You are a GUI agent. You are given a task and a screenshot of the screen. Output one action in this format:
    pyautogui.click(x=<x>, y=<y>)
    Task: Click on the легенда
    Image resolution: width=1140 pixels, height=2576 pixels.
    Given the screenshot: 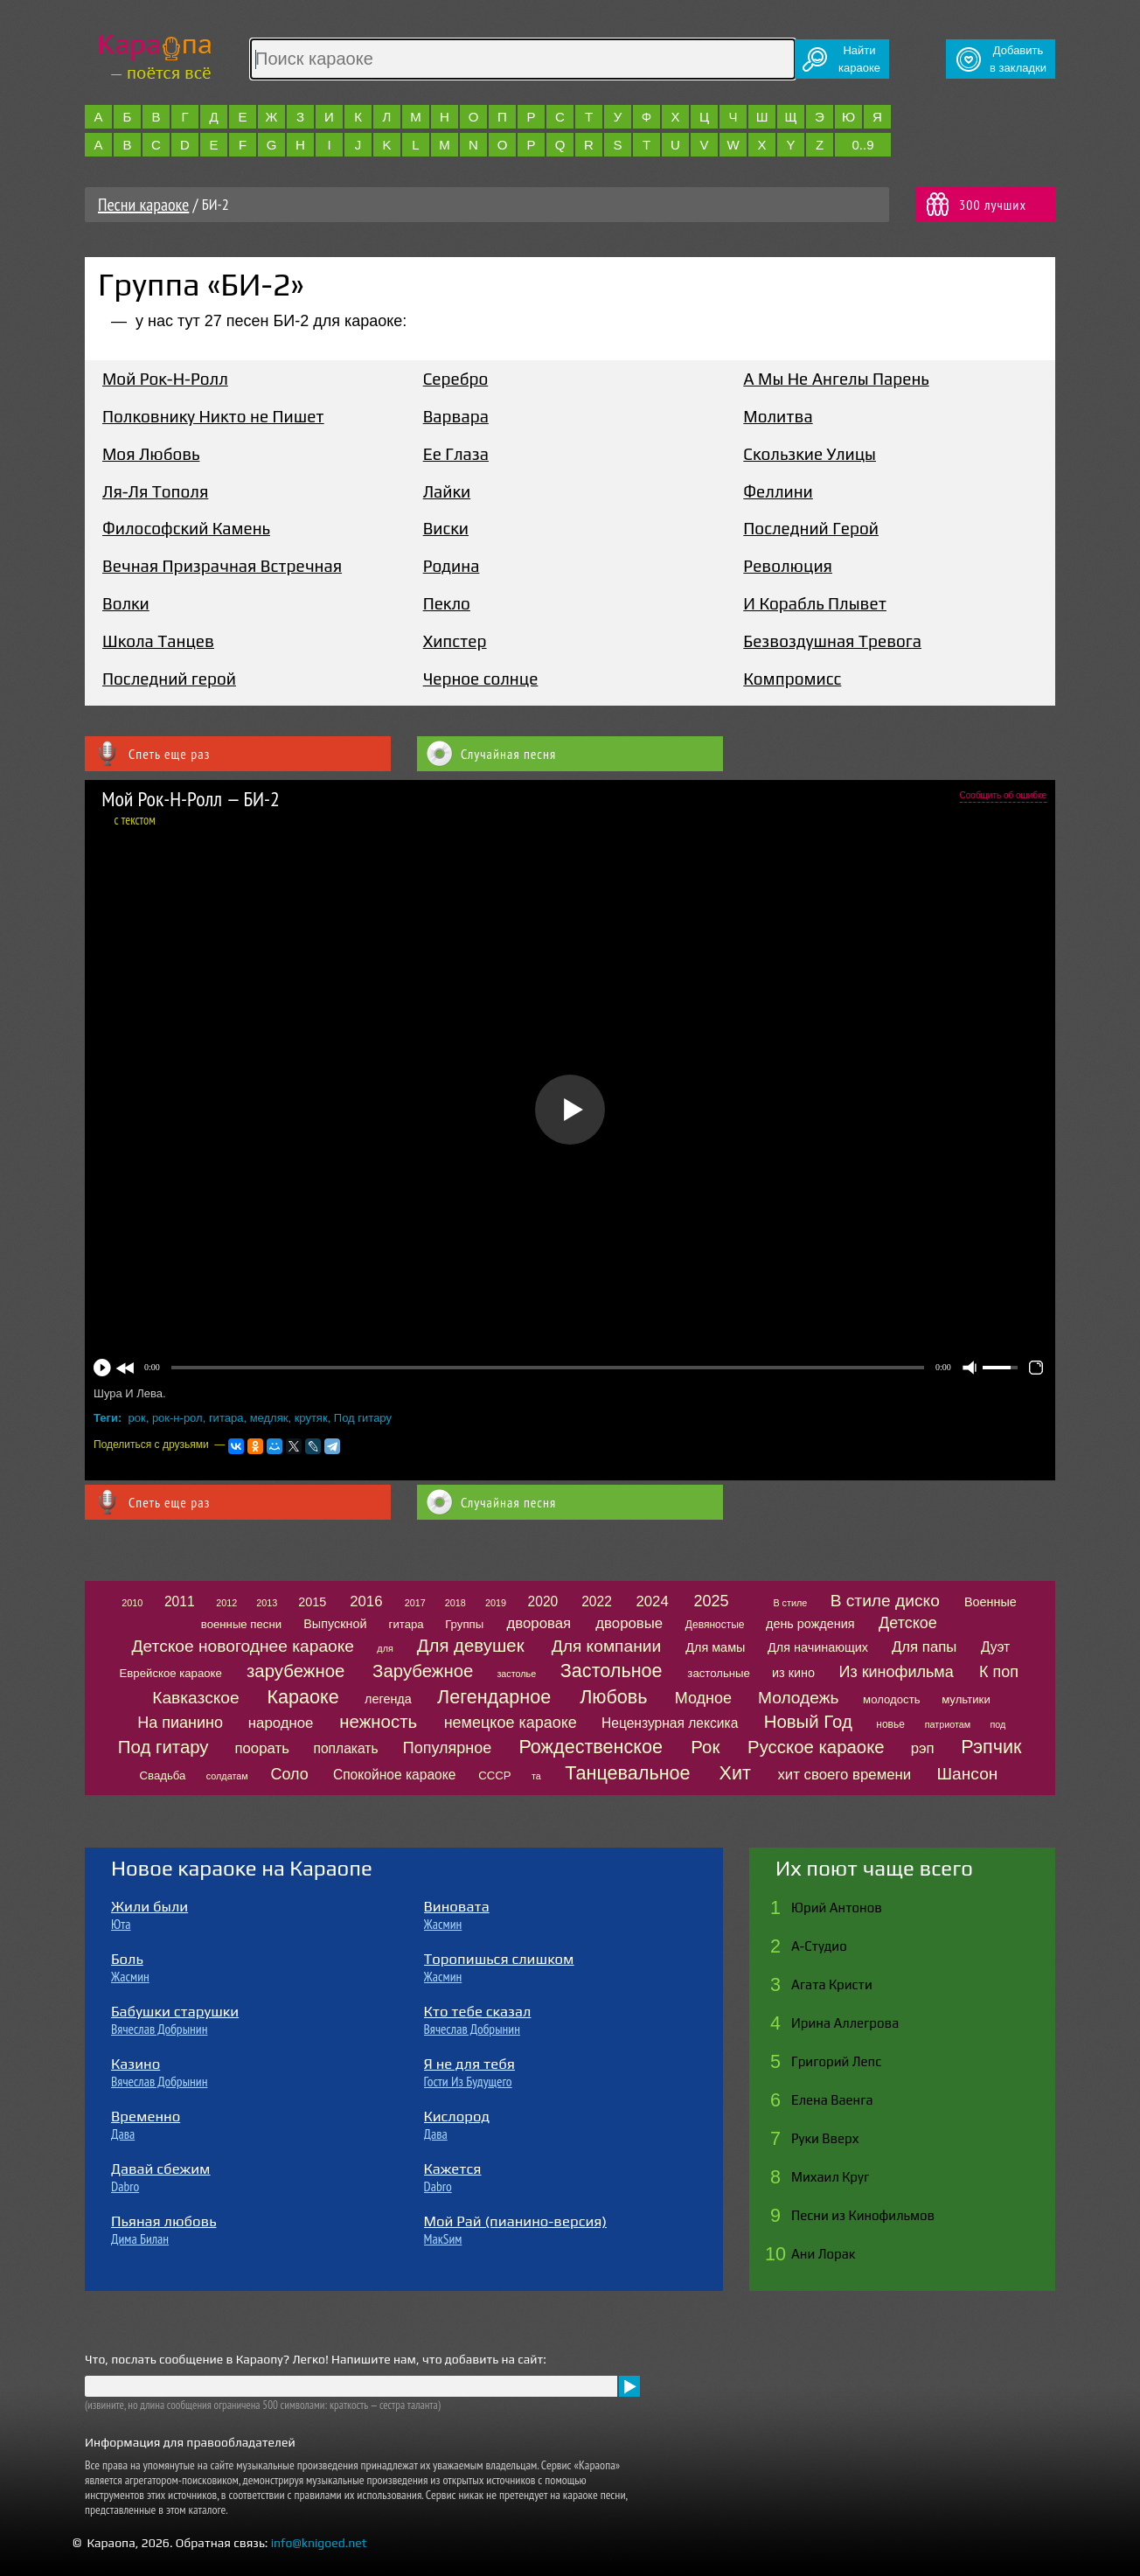 What is the action you would take?
    pyautogui.click(x=388, y=1699)
    